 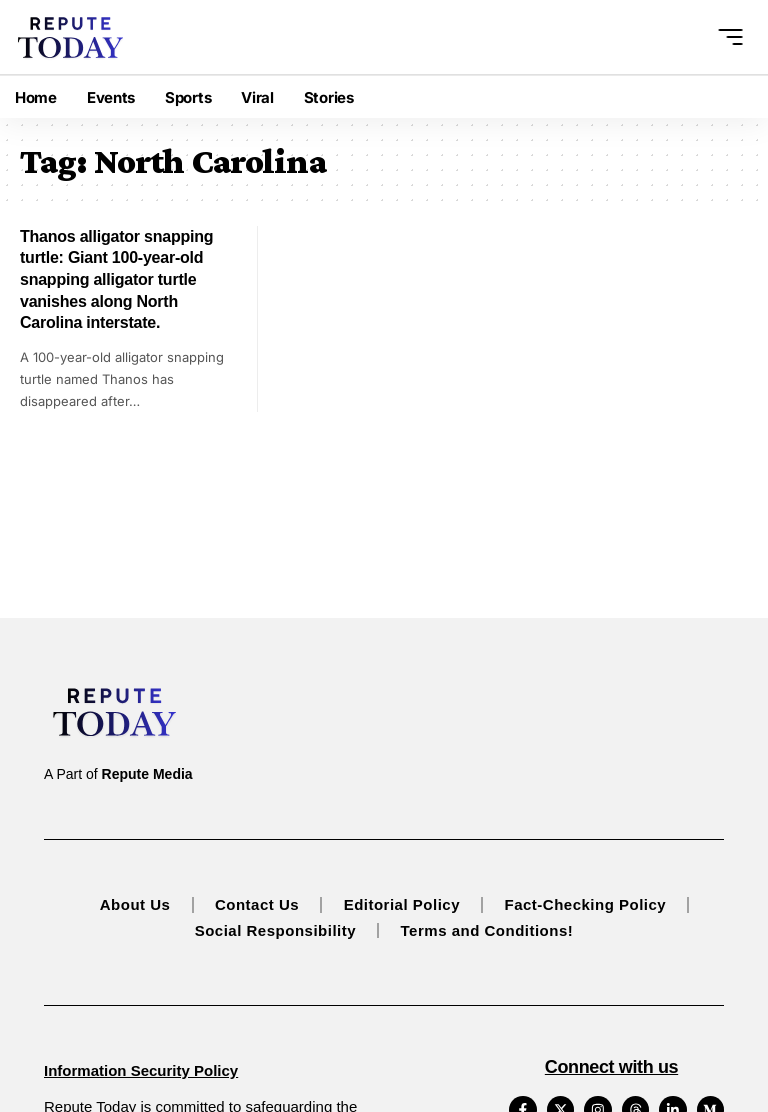 I want to click on [button], so click(x=726, y=37).